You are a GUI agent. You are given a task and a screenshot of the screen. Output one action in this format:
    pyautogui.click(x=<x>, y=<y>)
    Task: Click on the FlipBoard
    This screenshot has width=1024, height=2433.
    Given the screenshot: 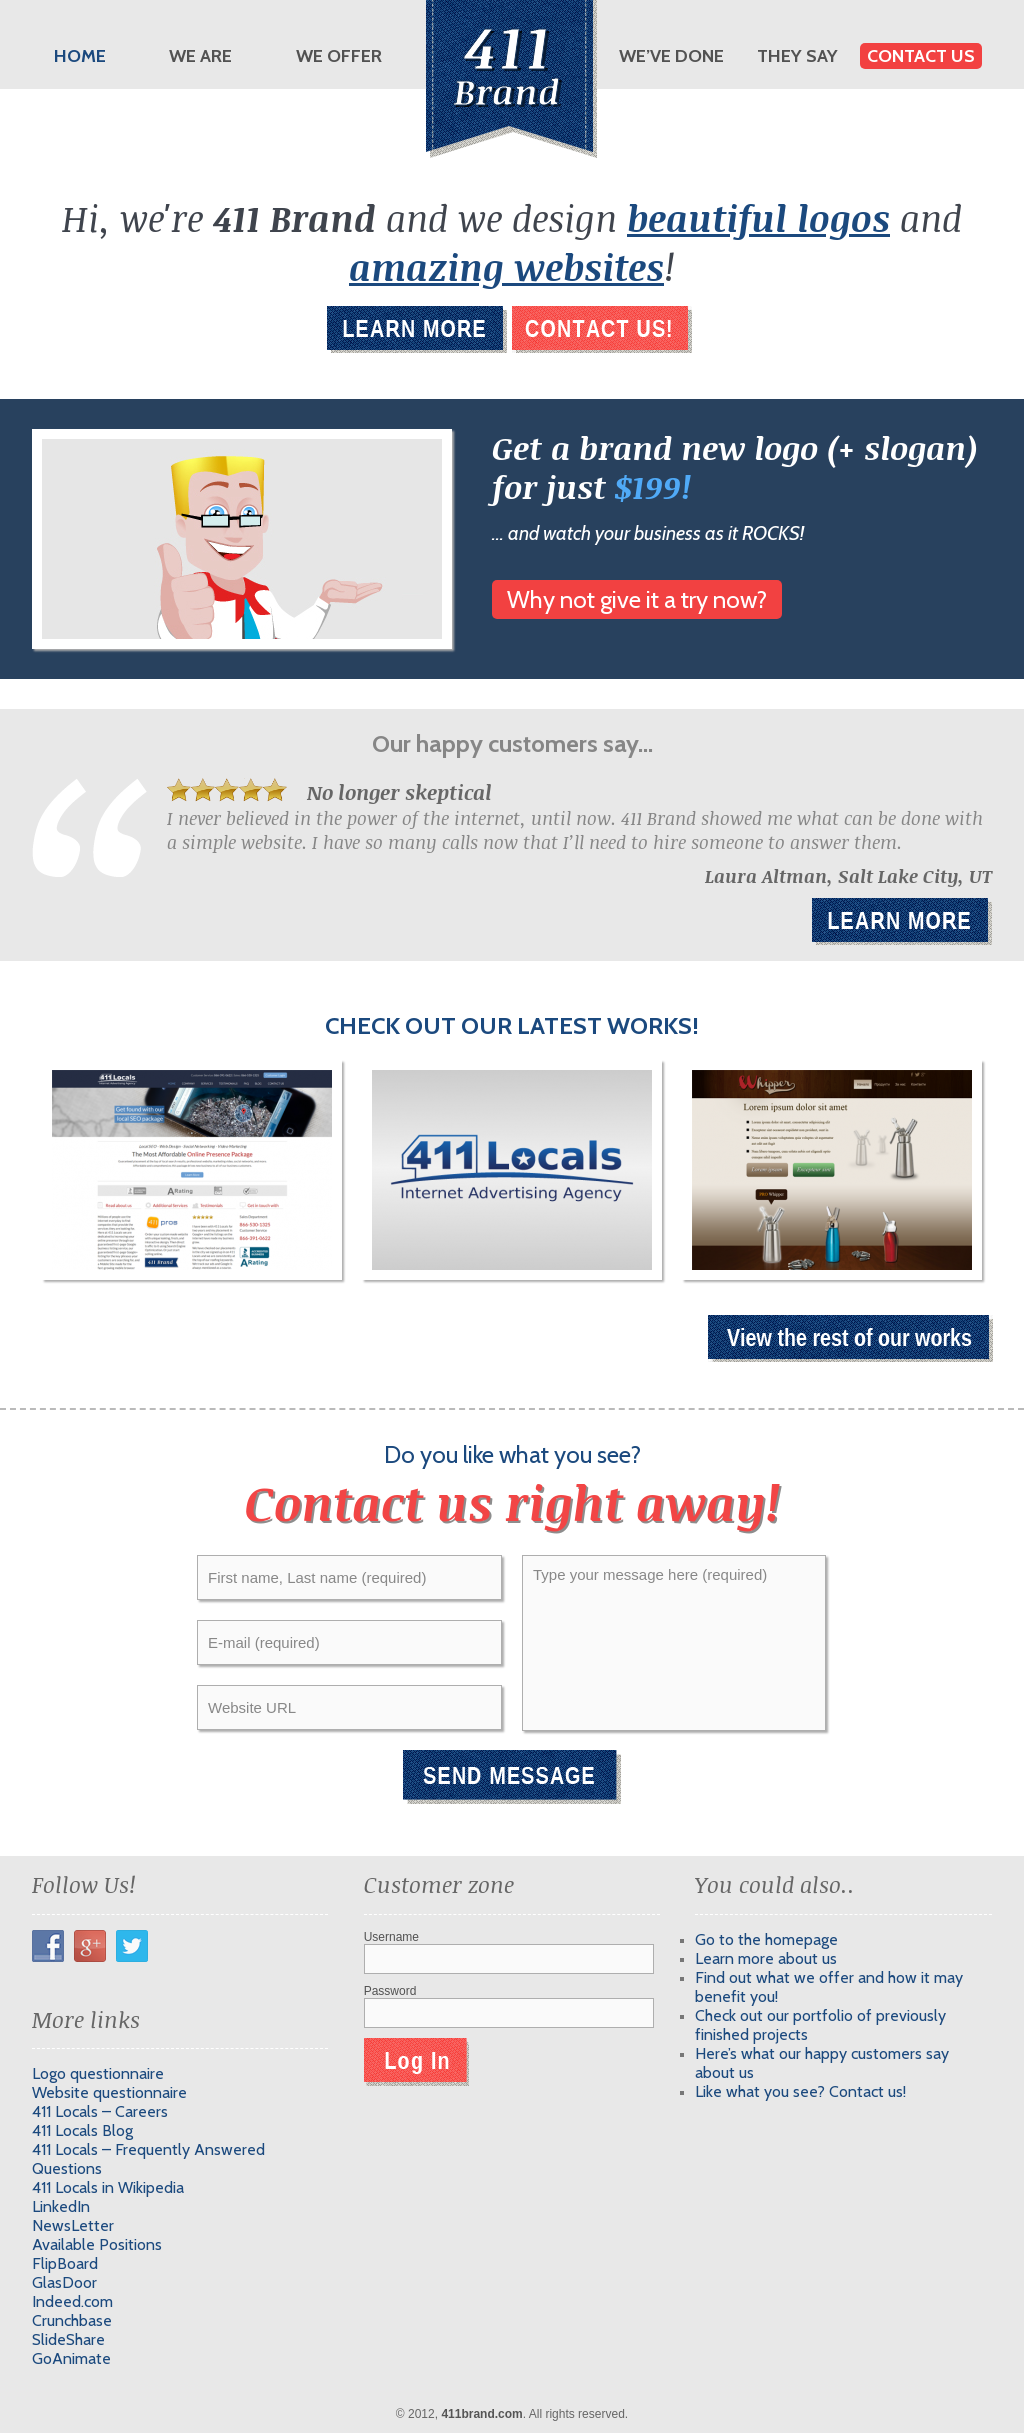 What is the action you would take?
    pyautogui.click(x=65, y=2263)
    